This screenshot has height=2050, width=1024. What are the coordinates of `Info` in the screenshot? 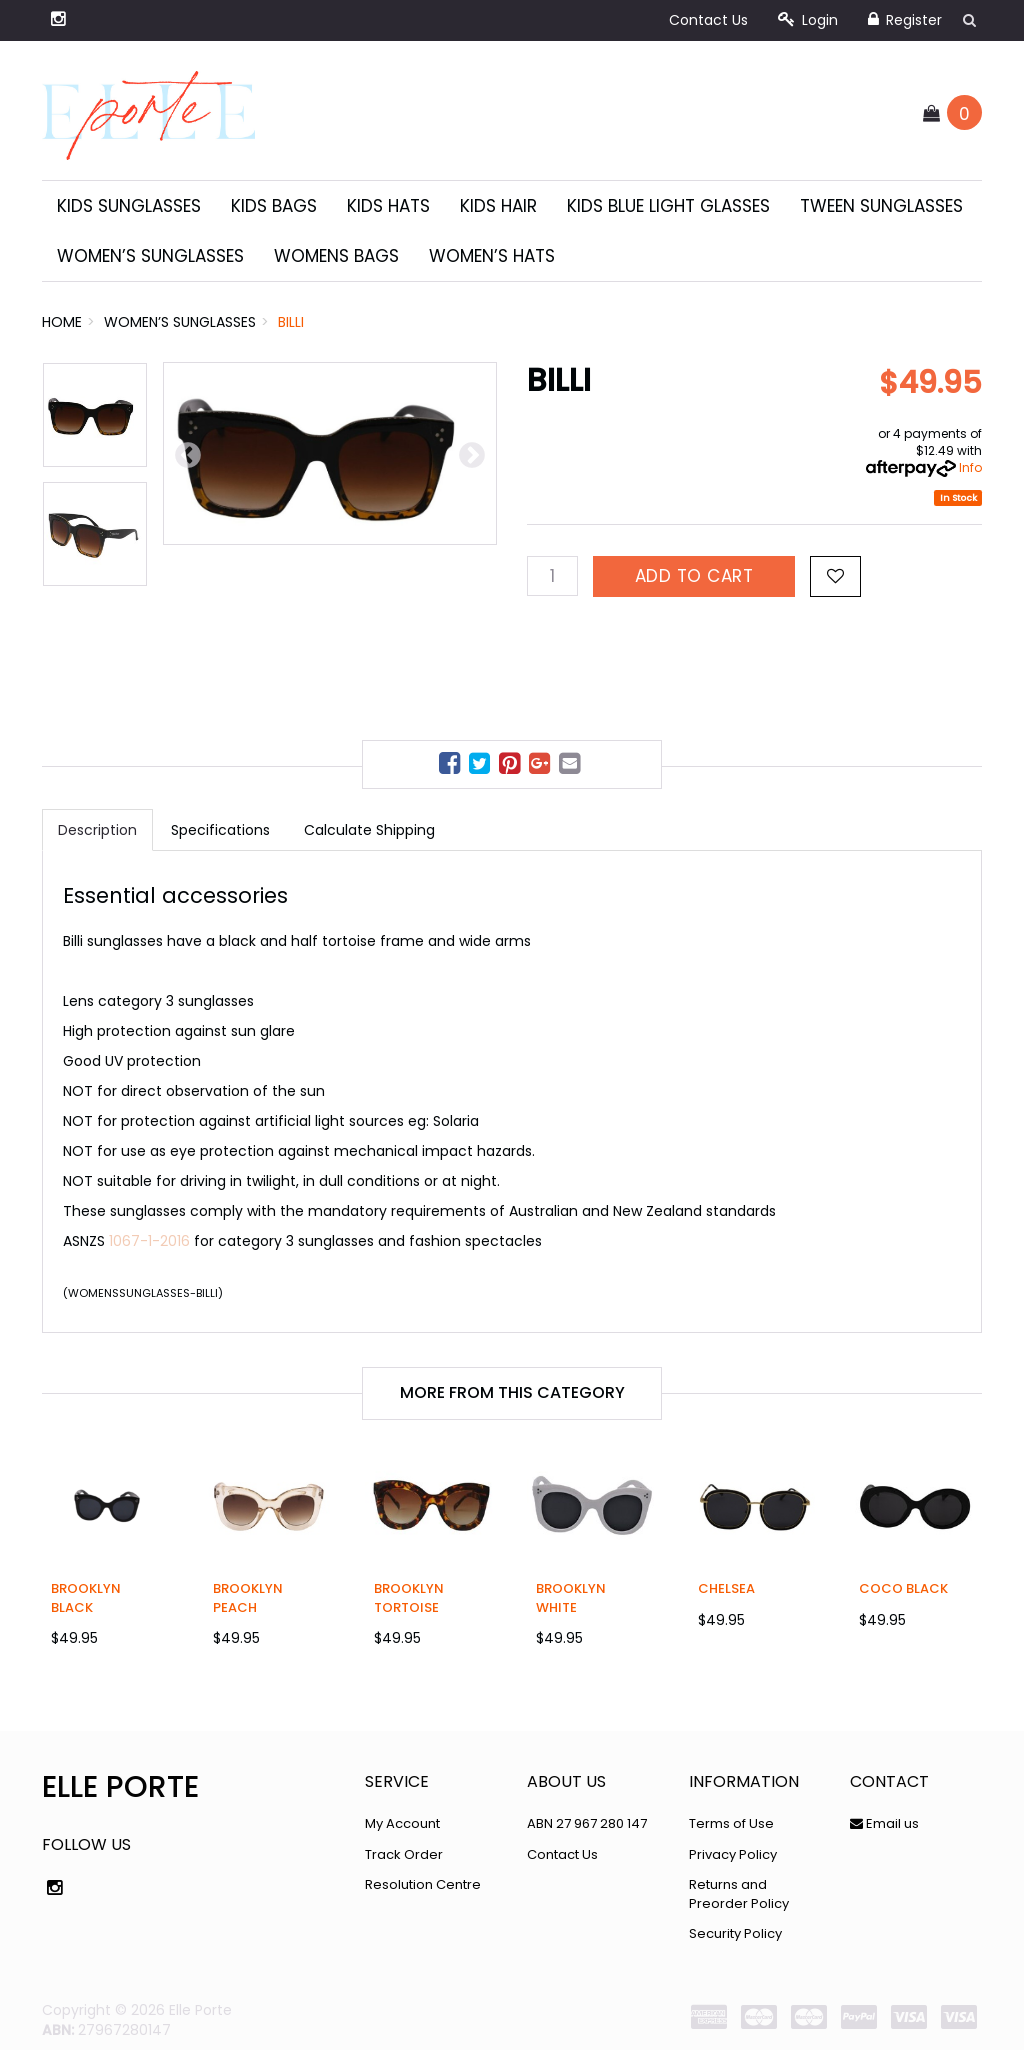 It's located at (970, 467).